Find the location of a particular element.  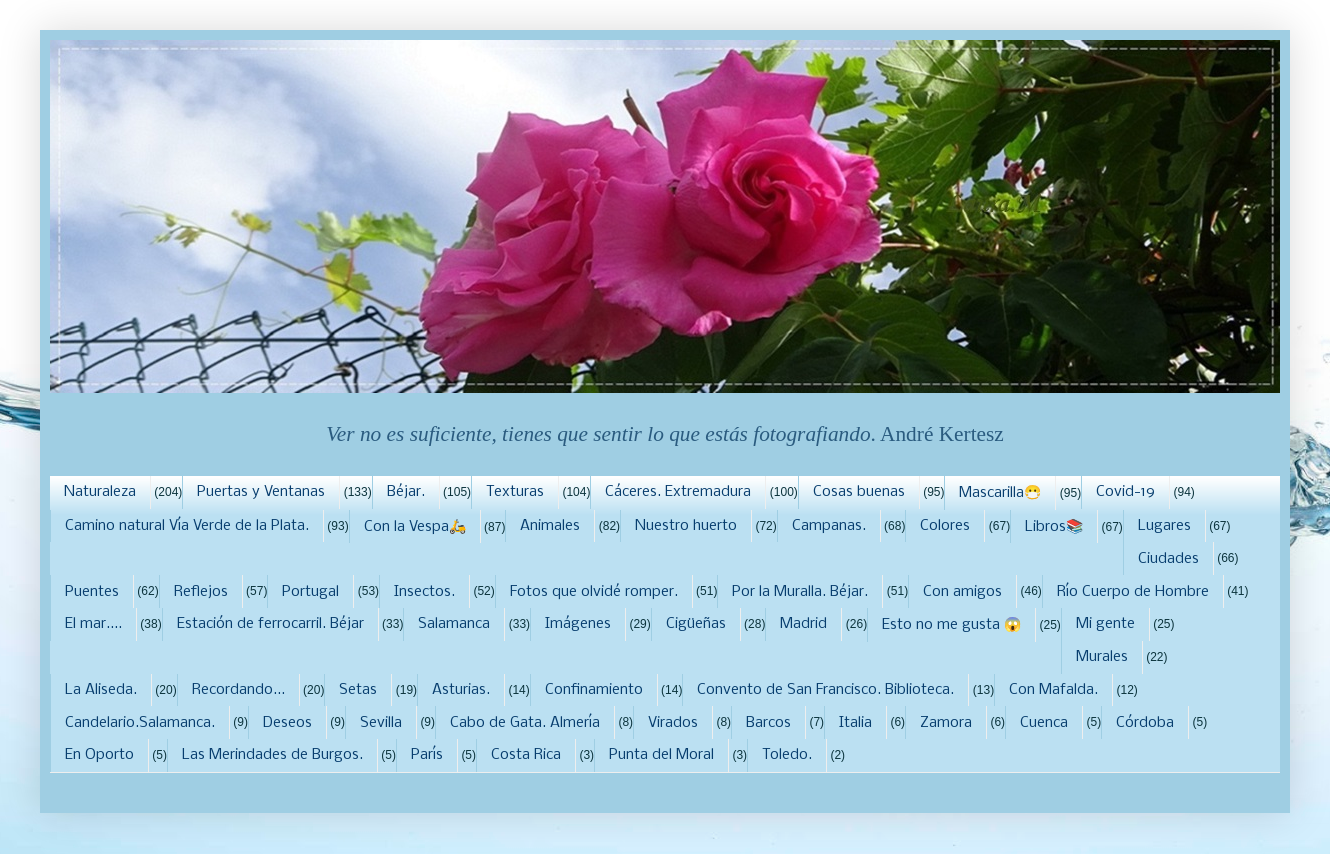

Sevilla is located at coordinates (381, 723).